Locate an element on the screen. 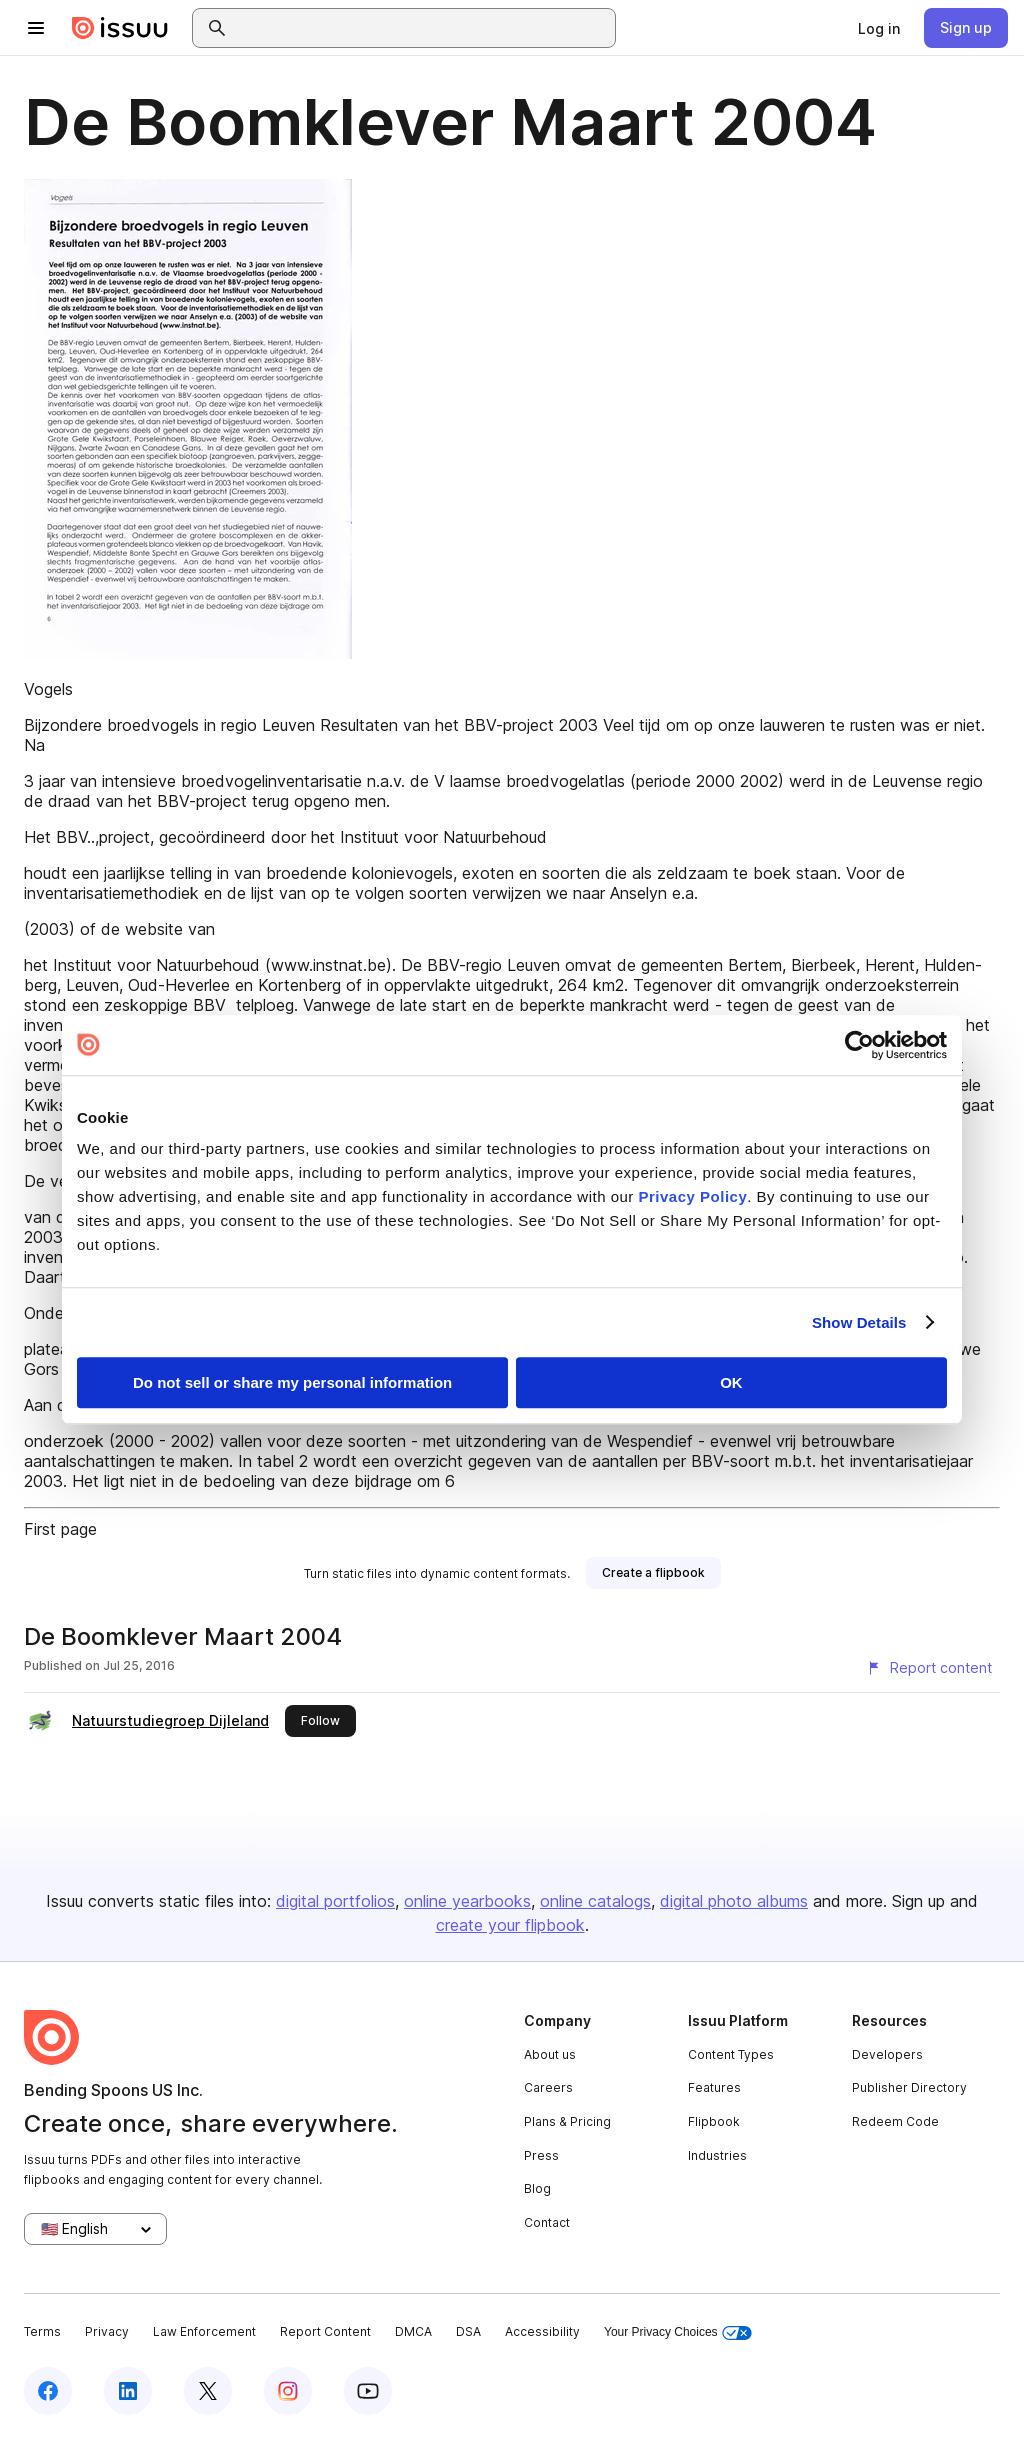  [Issuu on X (Twitter)] is located at coordinates (208, 2391).